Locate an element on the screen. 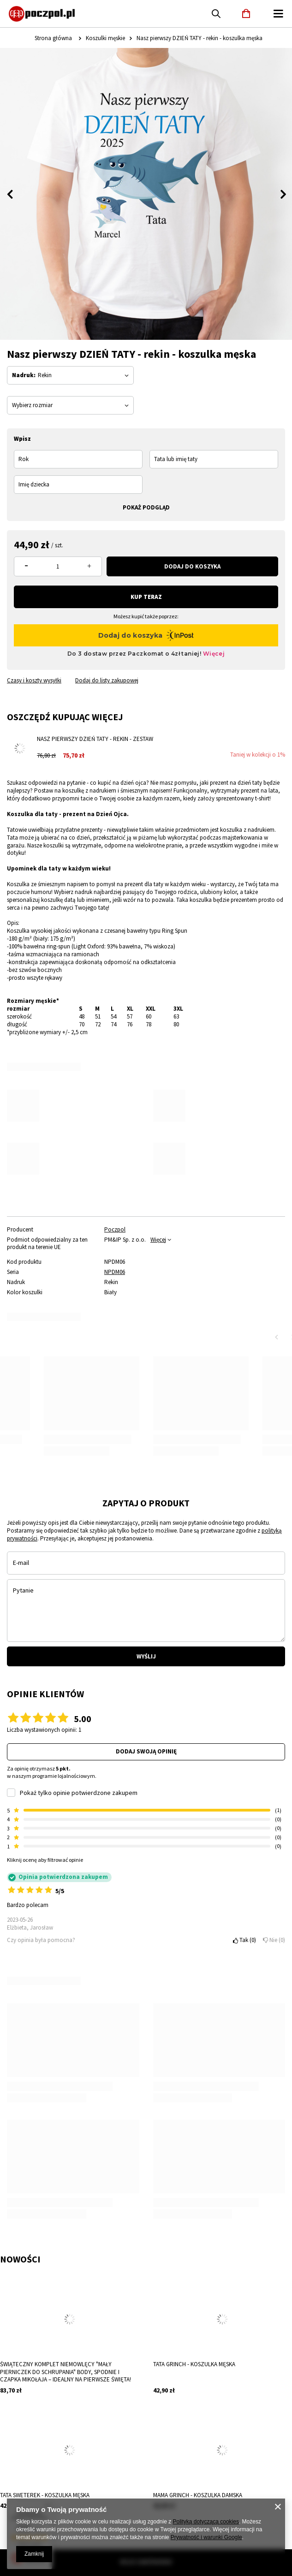 This screenshot has width=292, height=2576. Więcej is located at coordinates (158, 1240).